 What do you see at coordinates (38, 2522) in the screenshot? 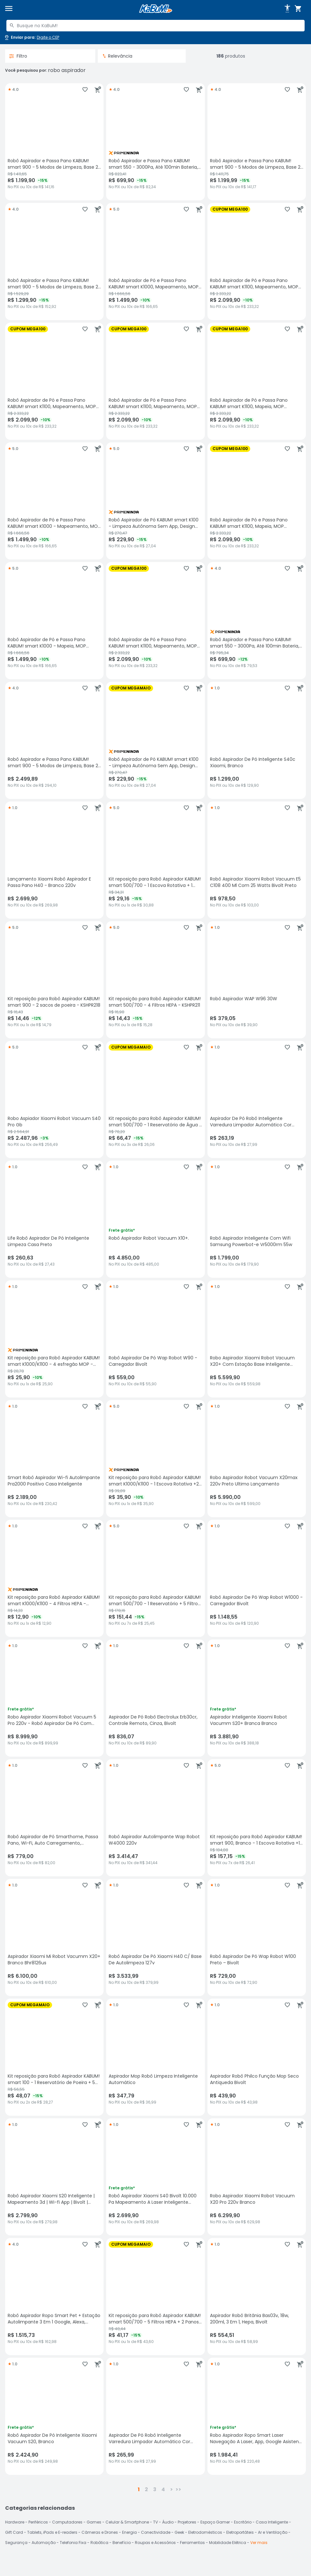
I see `Periféricos` at bounding box center [38, 2522].